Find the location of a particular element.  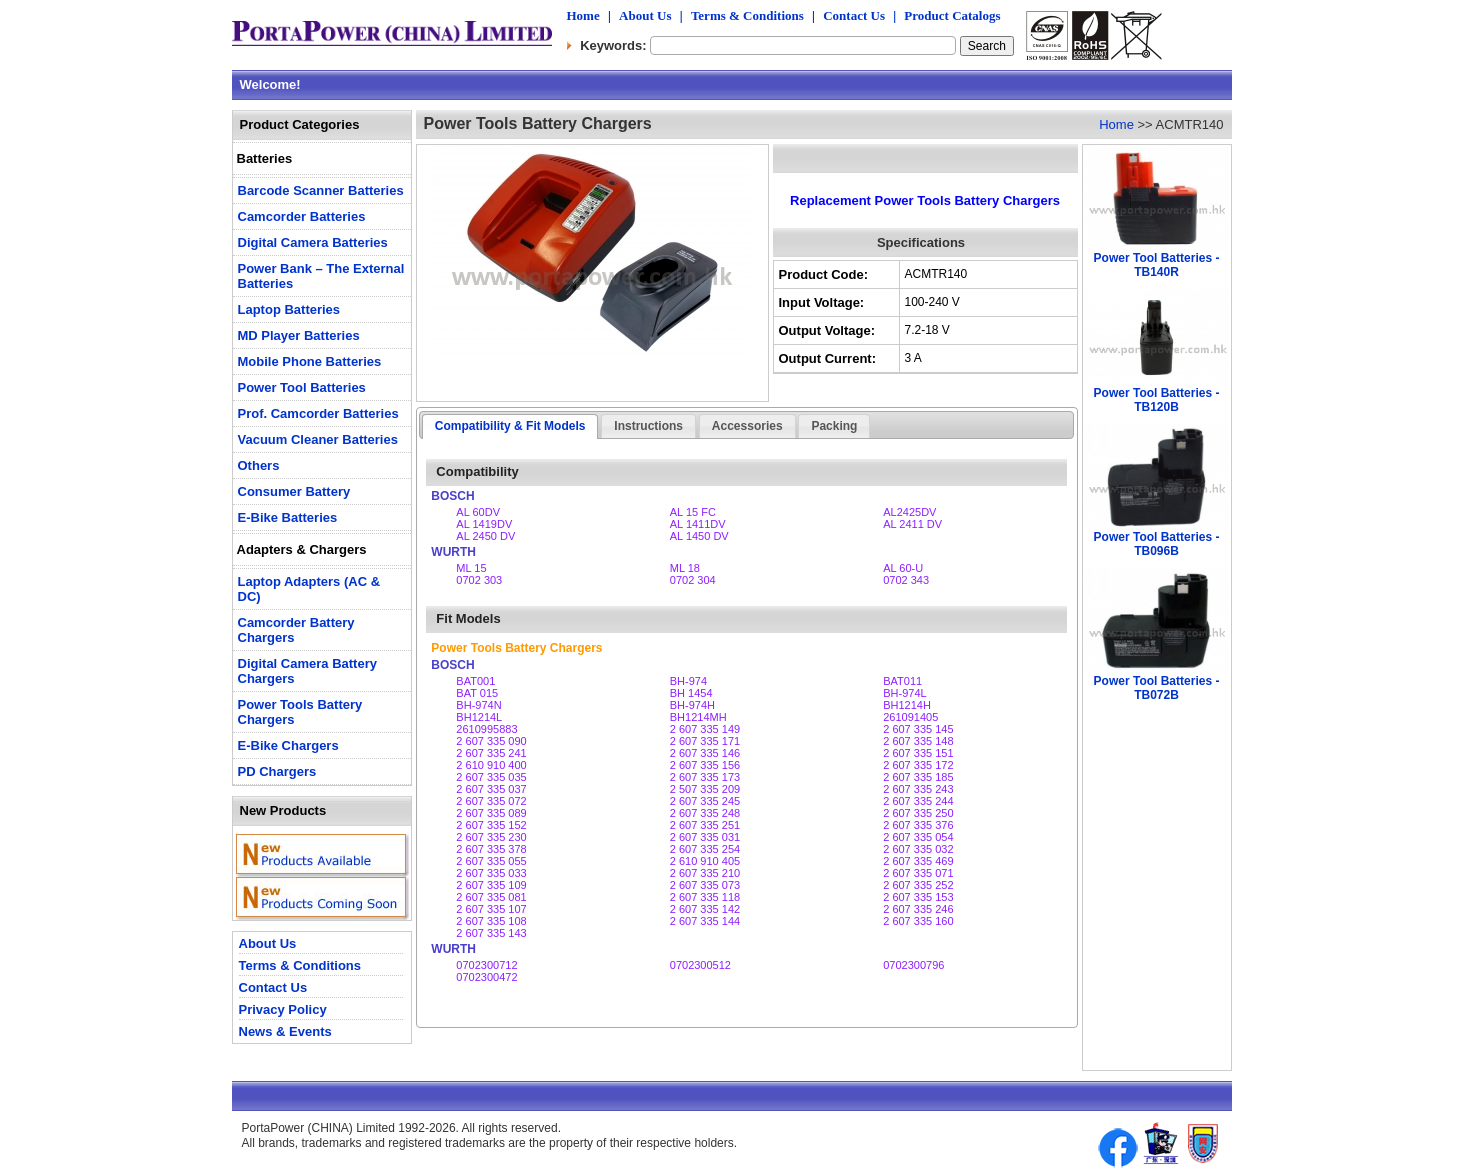

Privacy Policy is located at coordinates (283, 1009).